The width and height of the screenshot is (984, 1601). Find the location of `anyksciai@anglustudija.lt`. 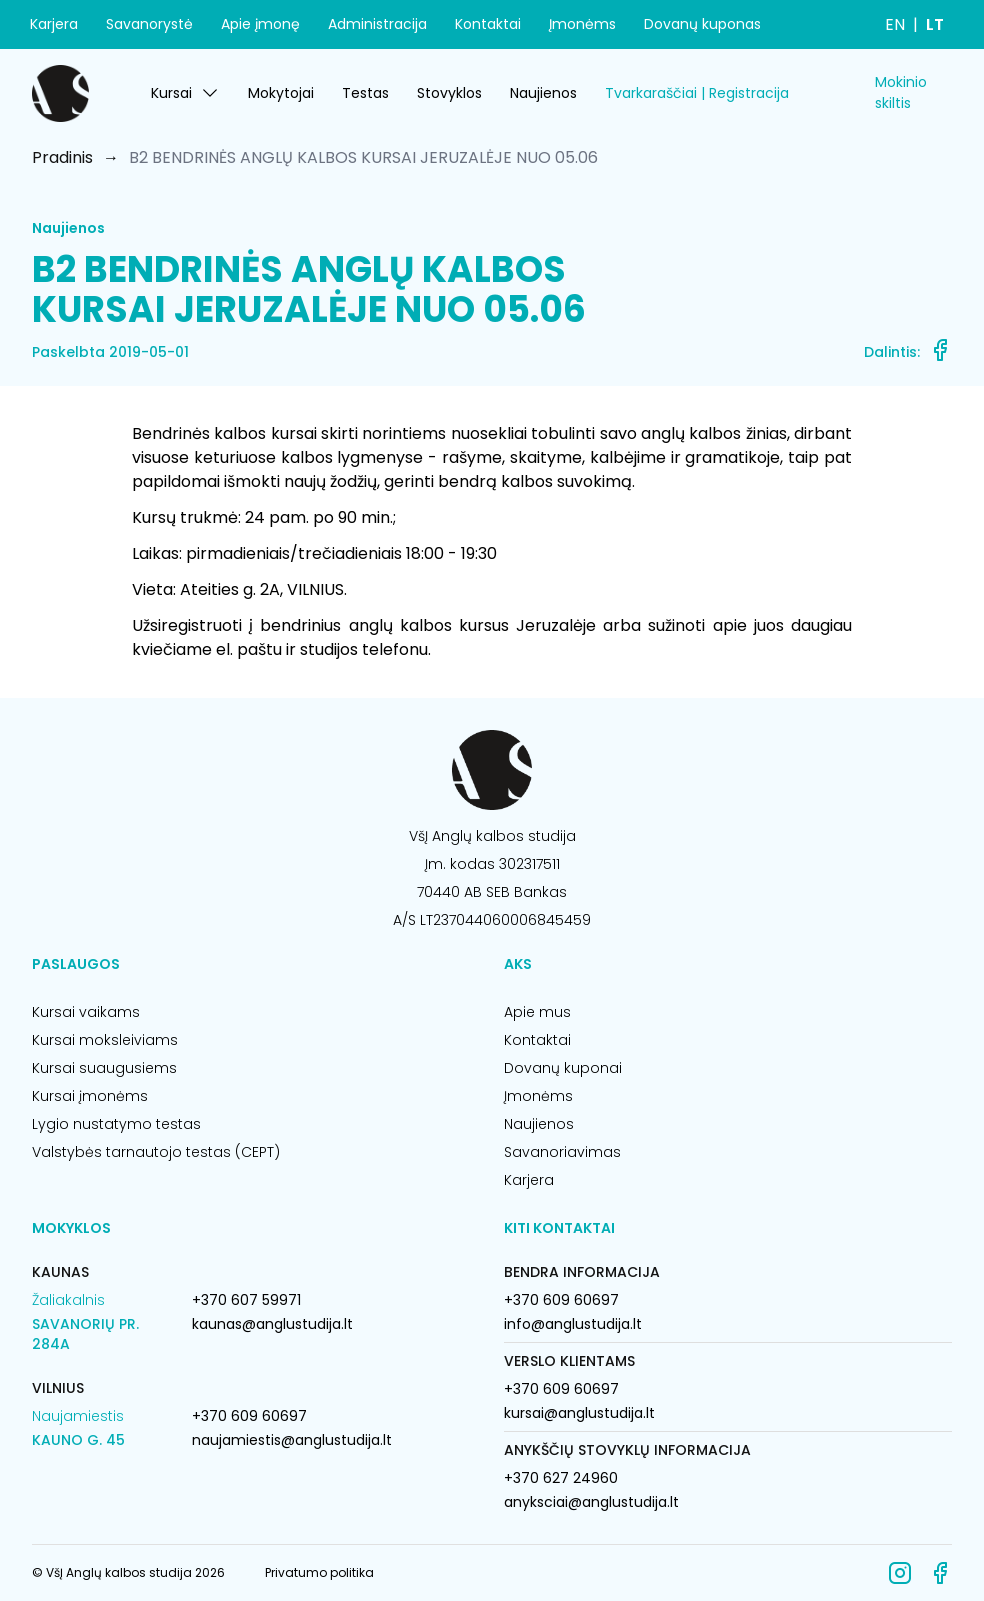

anyksciai@anglustudija.lt is located at coordinates (591, 1502).